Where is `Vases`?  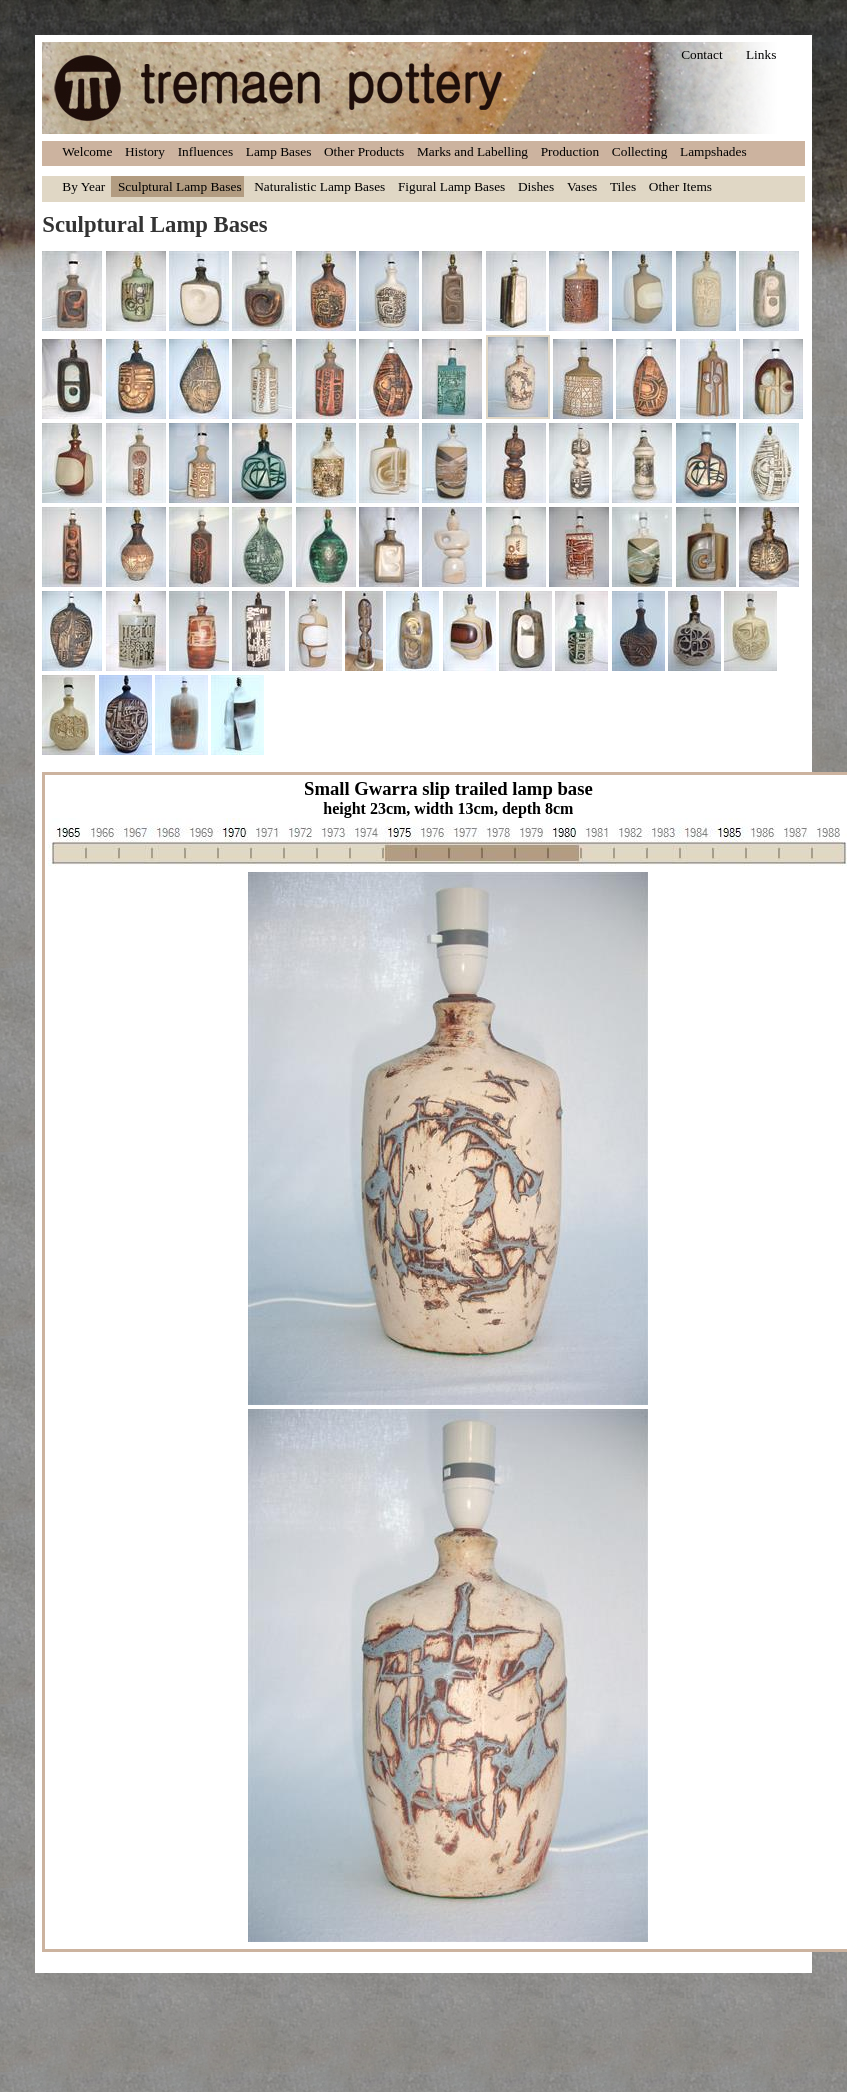
Vases is located at coordinates (582, 186).